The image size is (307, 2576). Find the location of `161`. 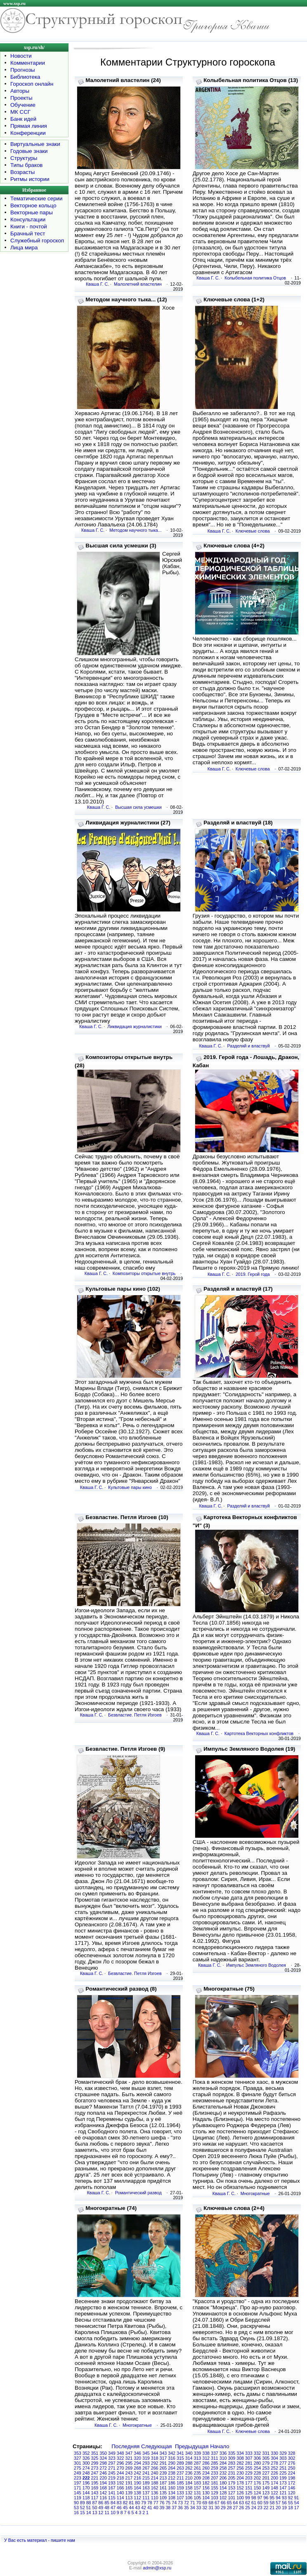

161 is located at coordinates (163, 2487).